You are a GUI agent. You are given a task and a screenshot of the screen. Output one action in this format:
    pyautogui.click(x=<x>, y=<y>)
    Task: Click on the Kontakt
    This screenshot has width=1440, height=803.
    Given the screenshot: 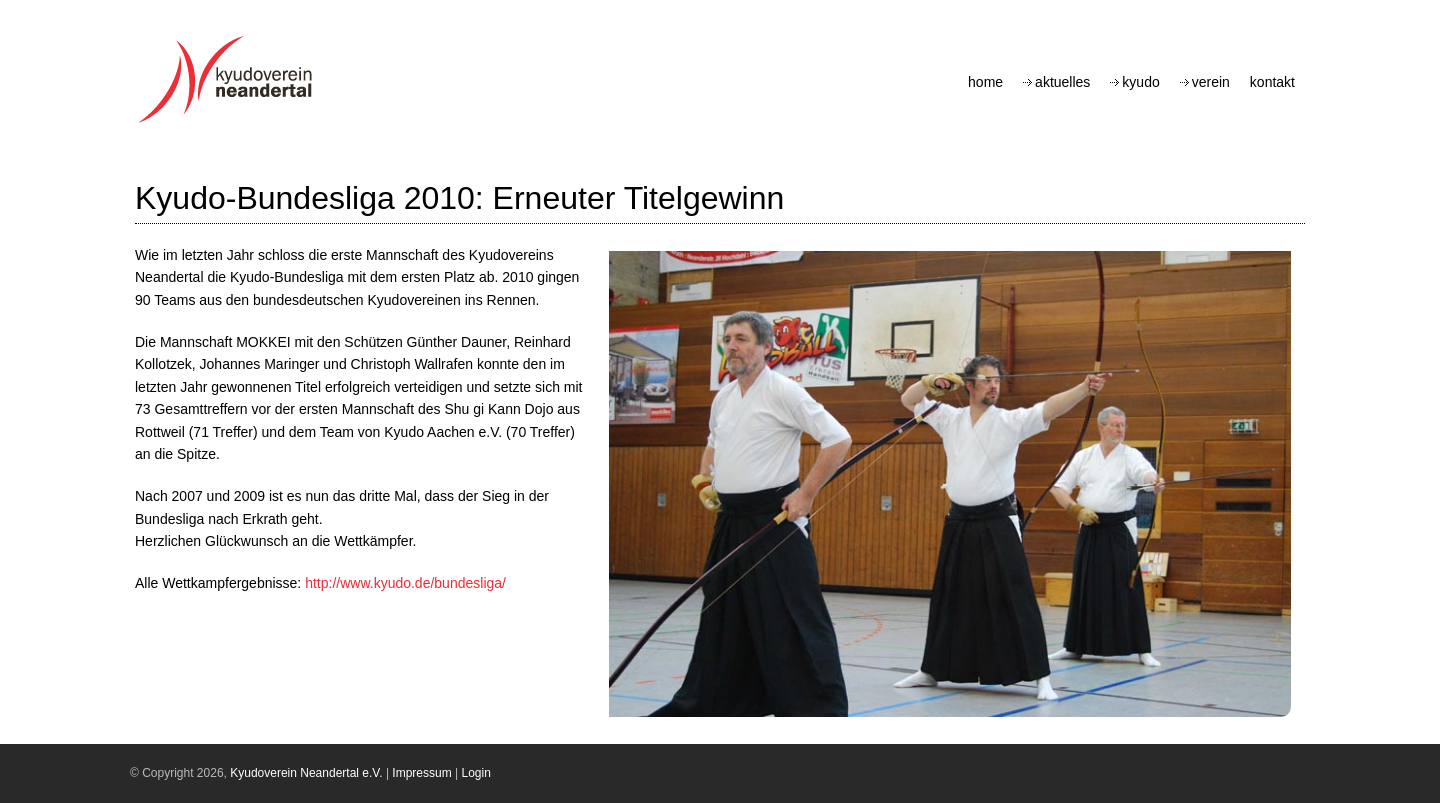 What is the action you would take?
    pyautogui.click(x=1272, y=82)
    